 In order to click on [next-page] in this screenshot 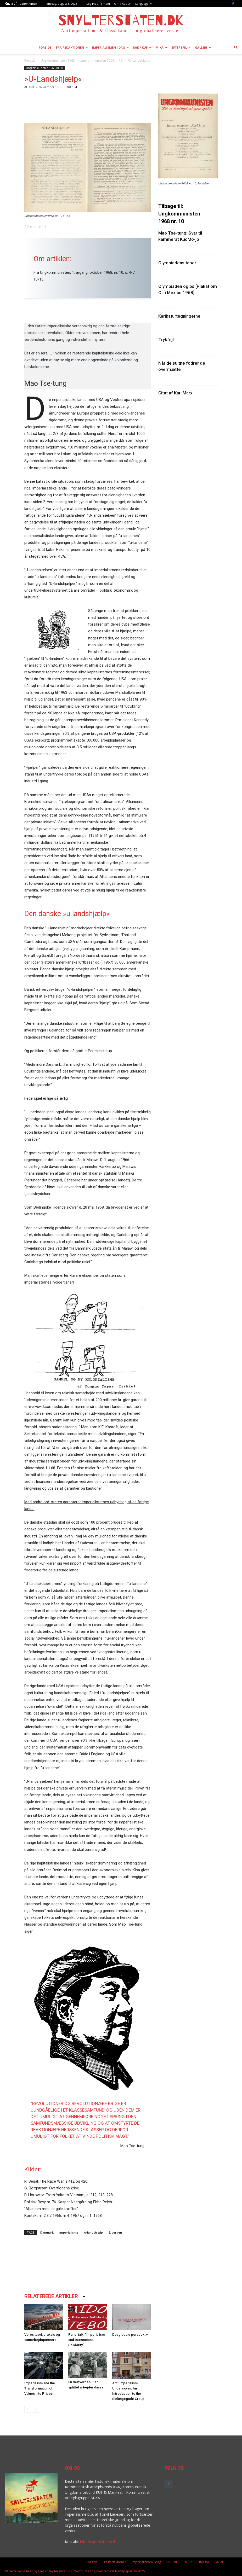, I will do `click(36, 2409)`.